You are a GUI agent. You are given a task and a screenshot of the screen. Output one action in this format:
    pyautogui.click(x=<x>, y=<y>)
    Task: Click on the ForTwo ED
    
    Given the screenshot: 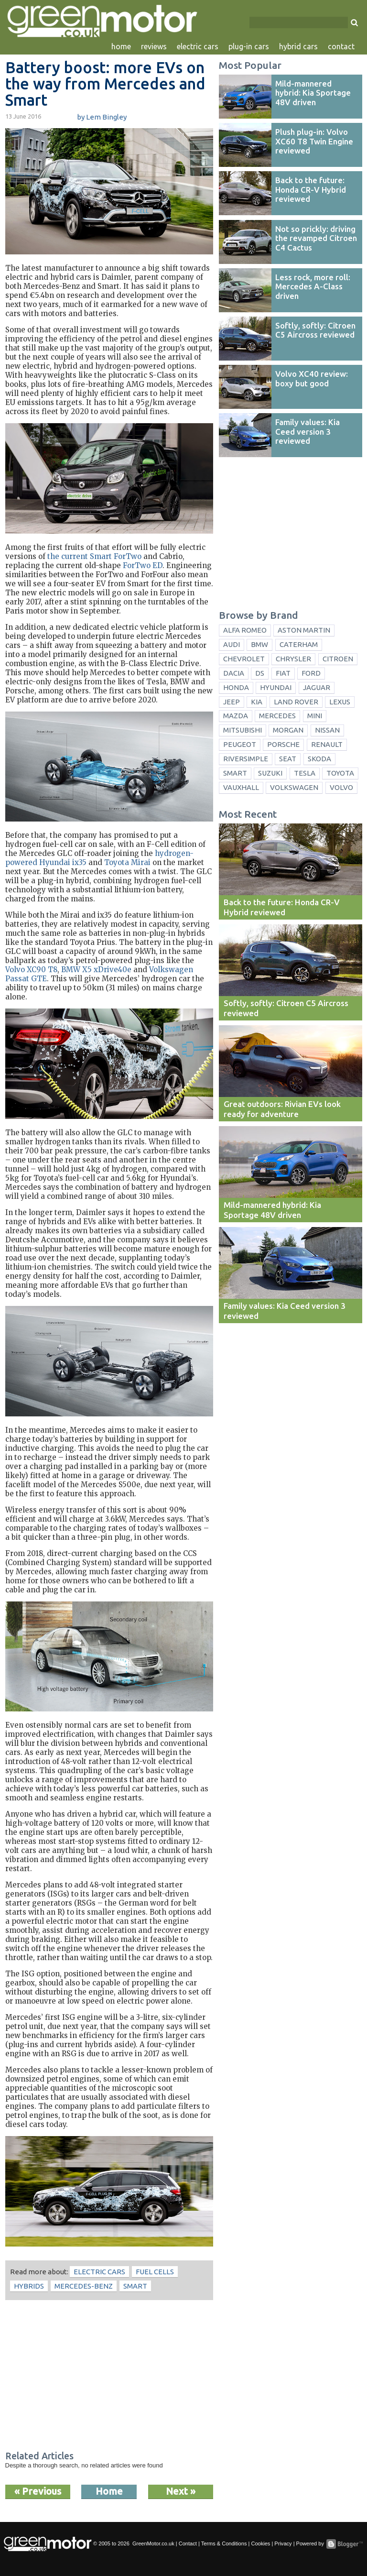 What is the action you would take?
    pyautogui.click(x=142, y=565)
    